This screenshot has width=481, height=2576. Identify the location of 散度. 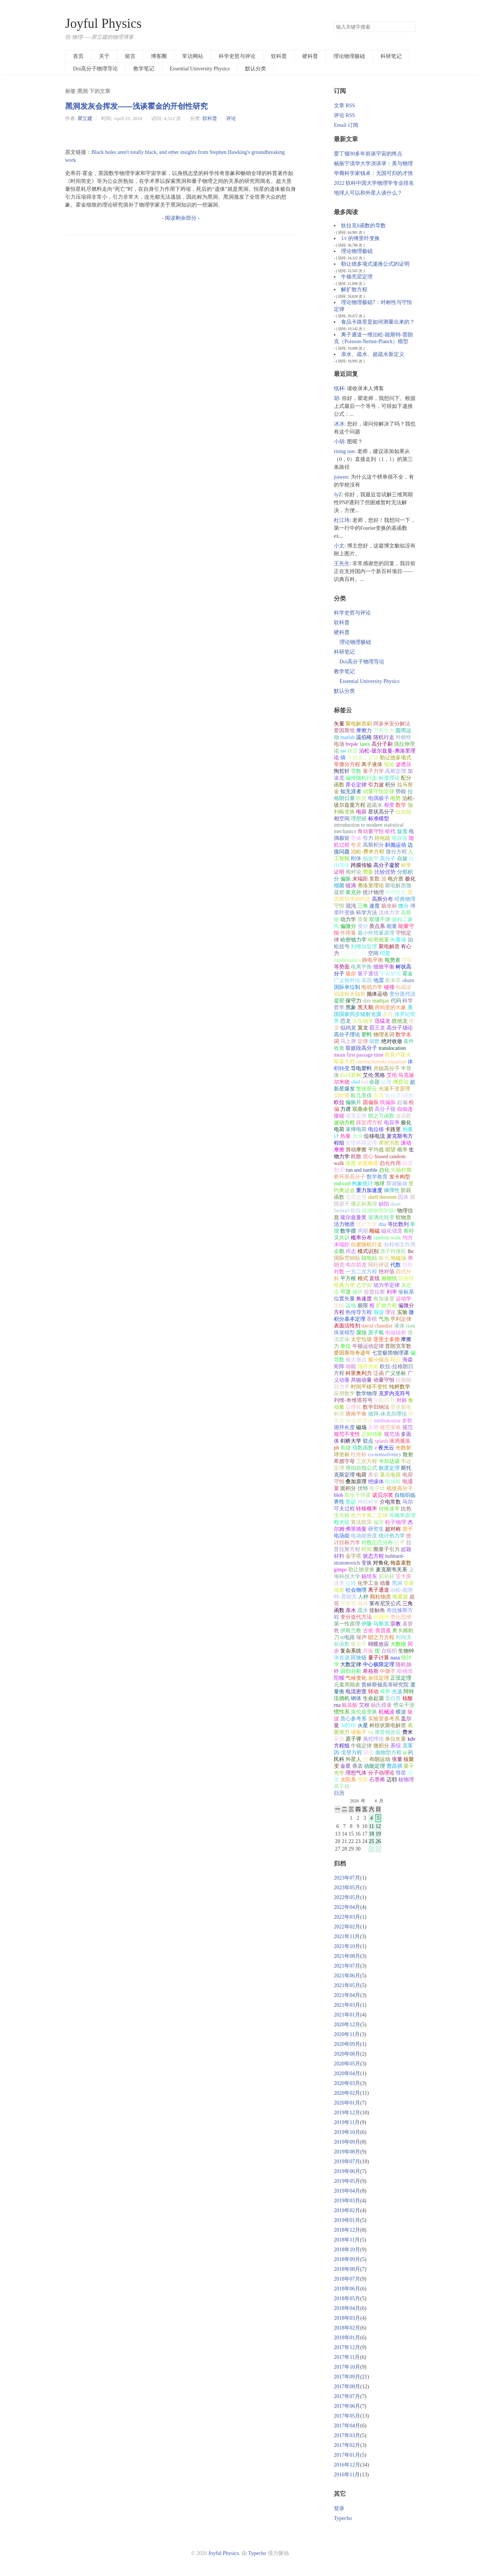
(361, 798).